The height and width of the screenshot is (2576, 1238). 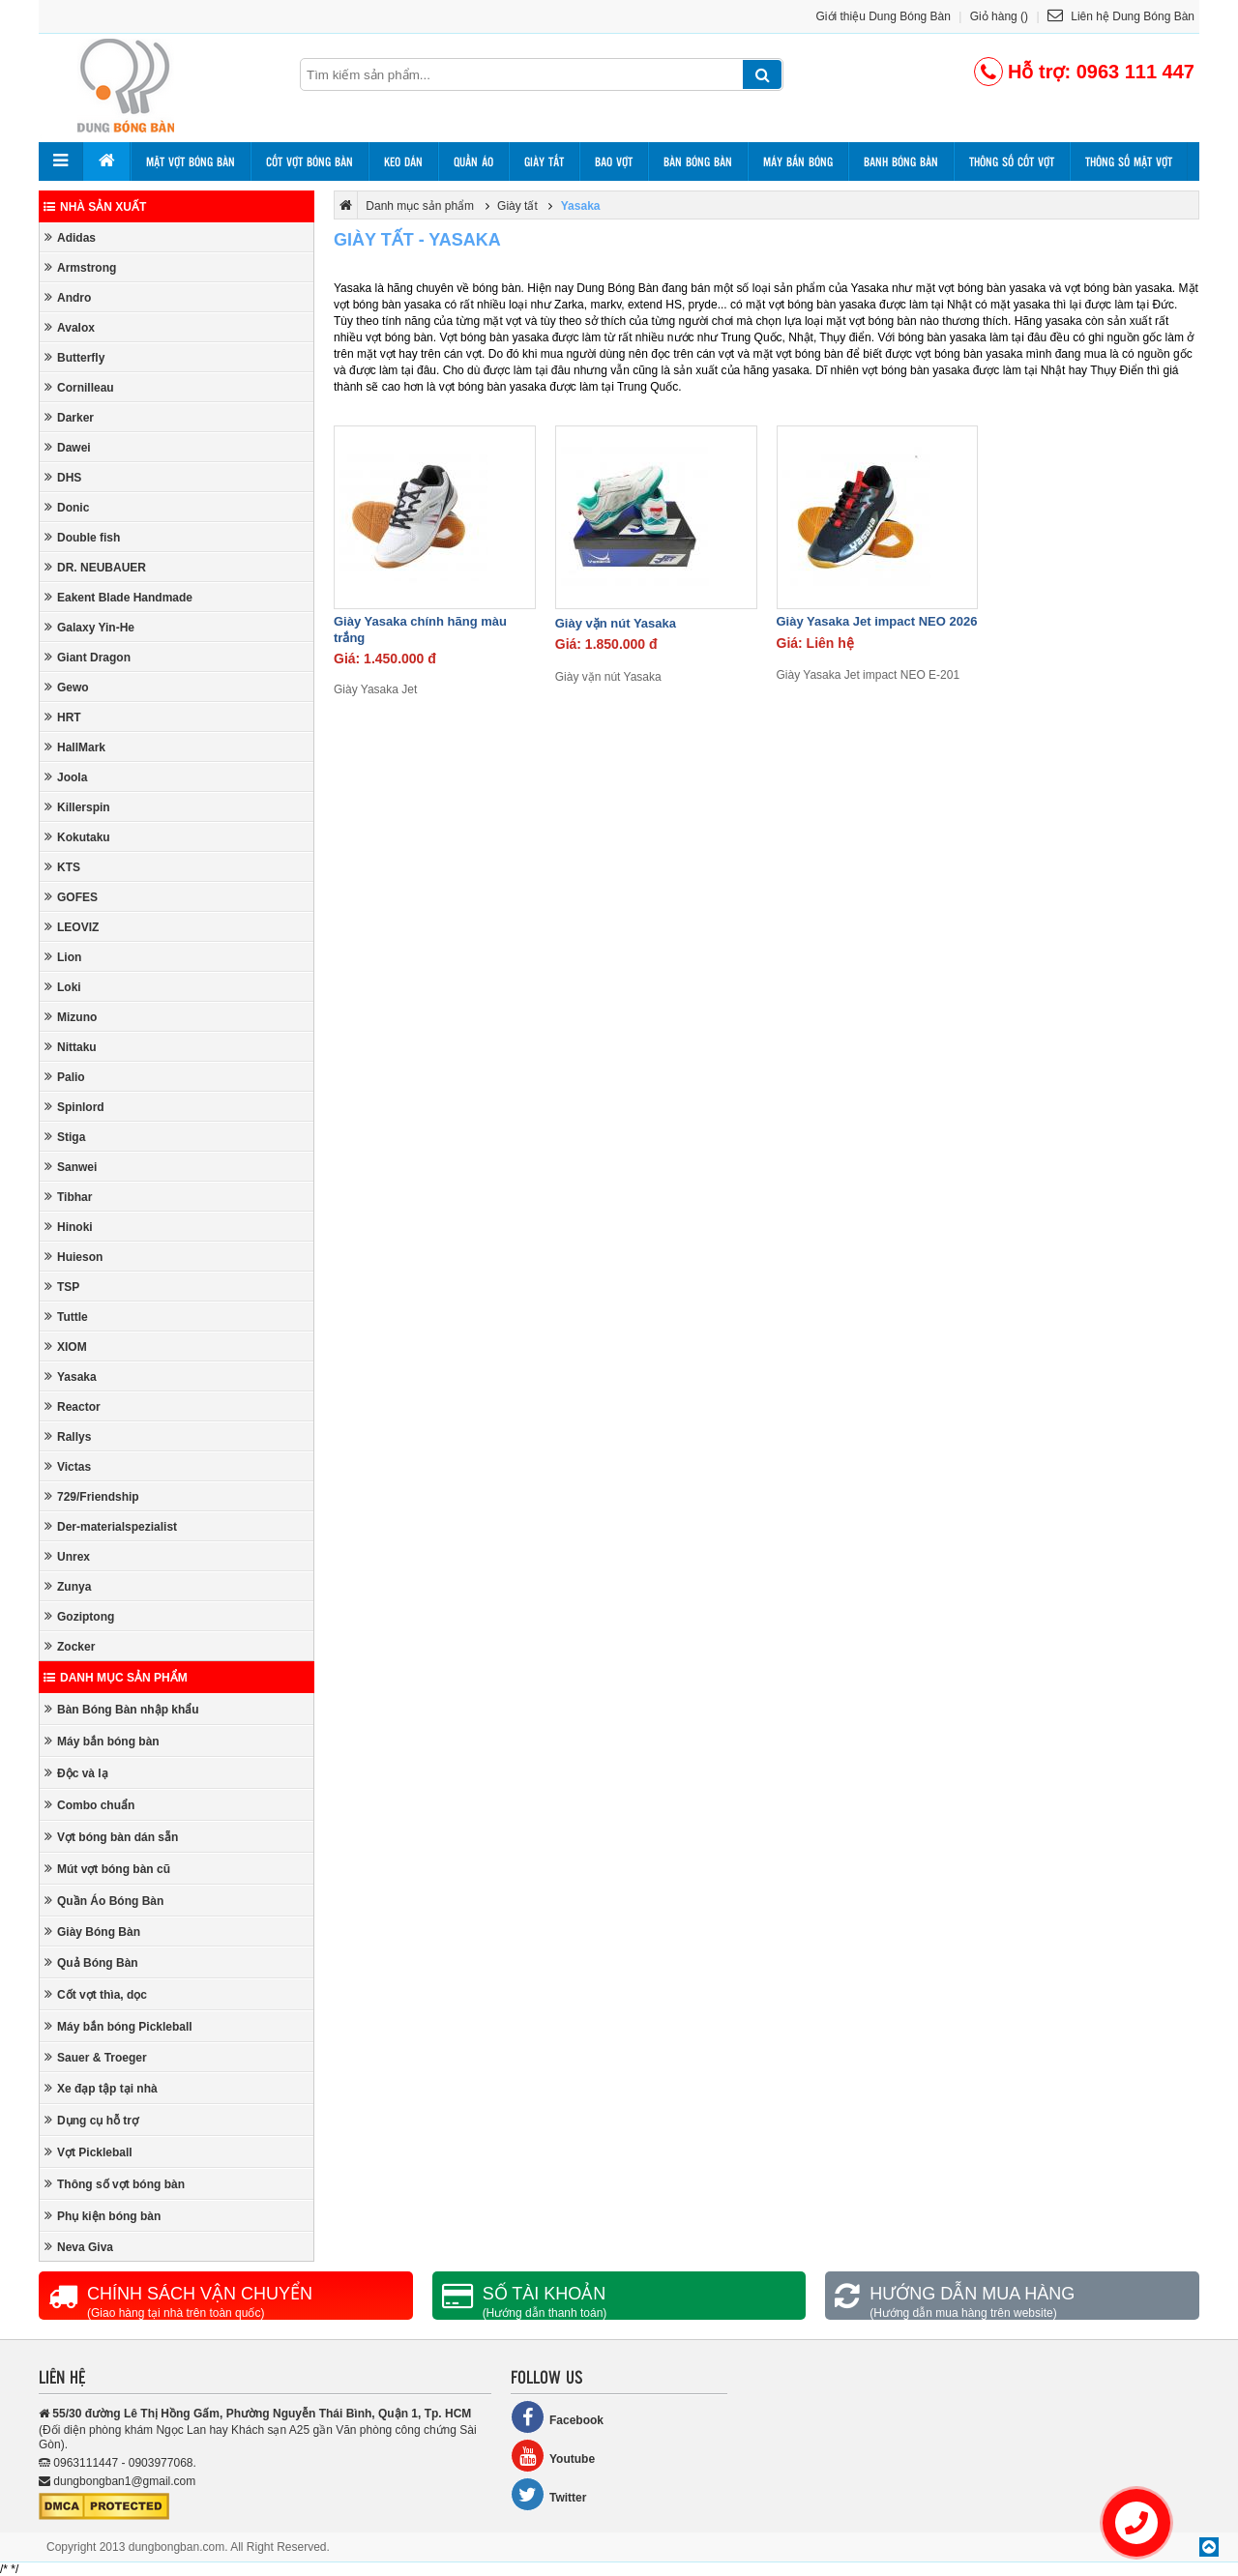 What do you see at coordinates (95, 1994) in the screenshot?
I see `Cốt vợt thìa, dọc` at bounding box center [95, 1994].